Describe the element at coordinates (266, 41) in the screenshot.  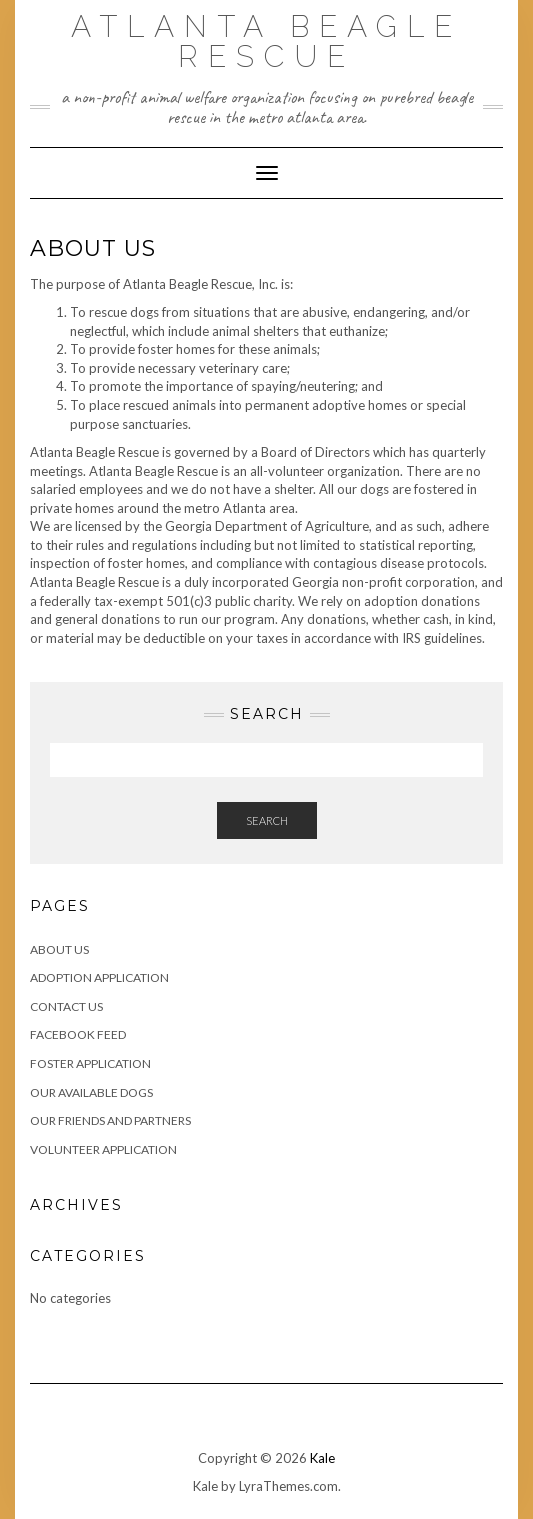
I see `Atlanta Beagle Rescue` at that location.